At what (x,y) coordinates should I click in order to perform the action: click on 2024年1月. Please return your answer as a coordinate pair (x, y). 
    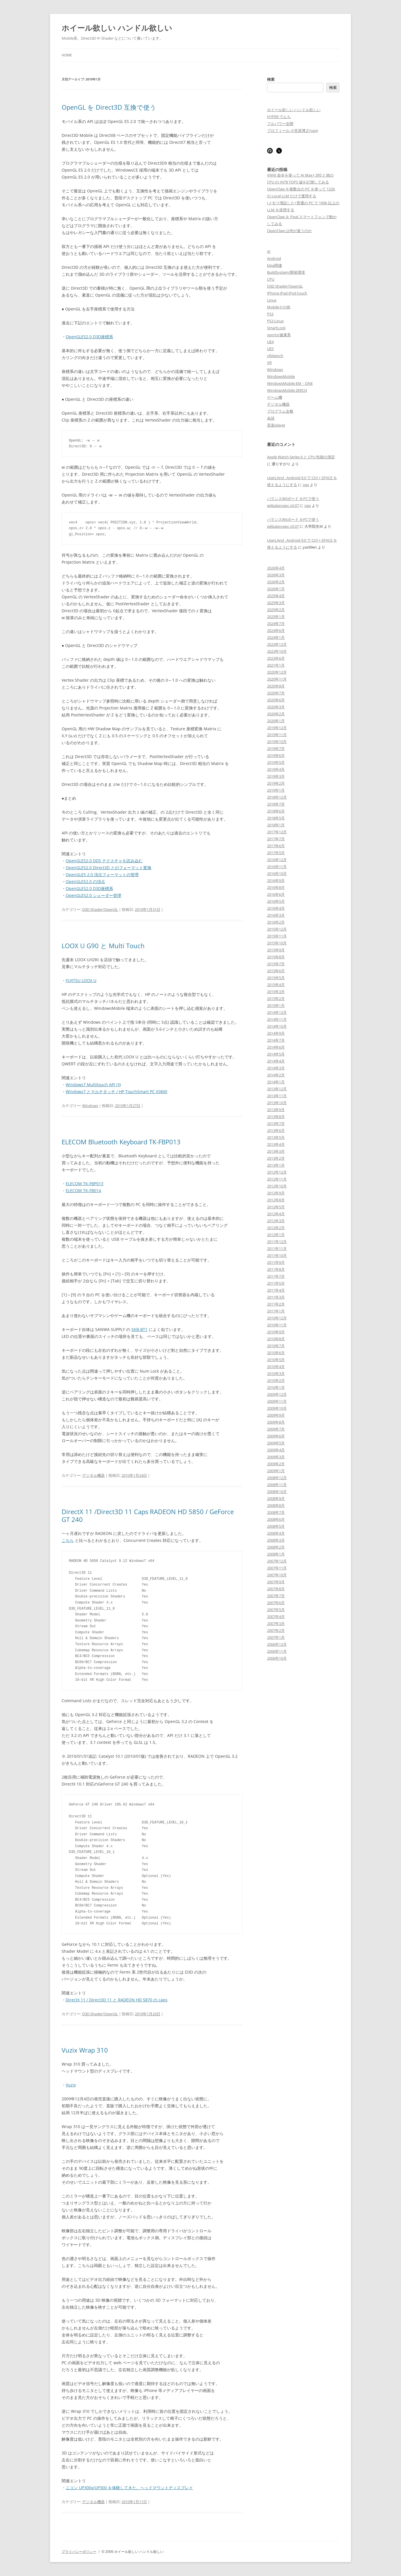
    Looking at the image, I should click on (276, 637).